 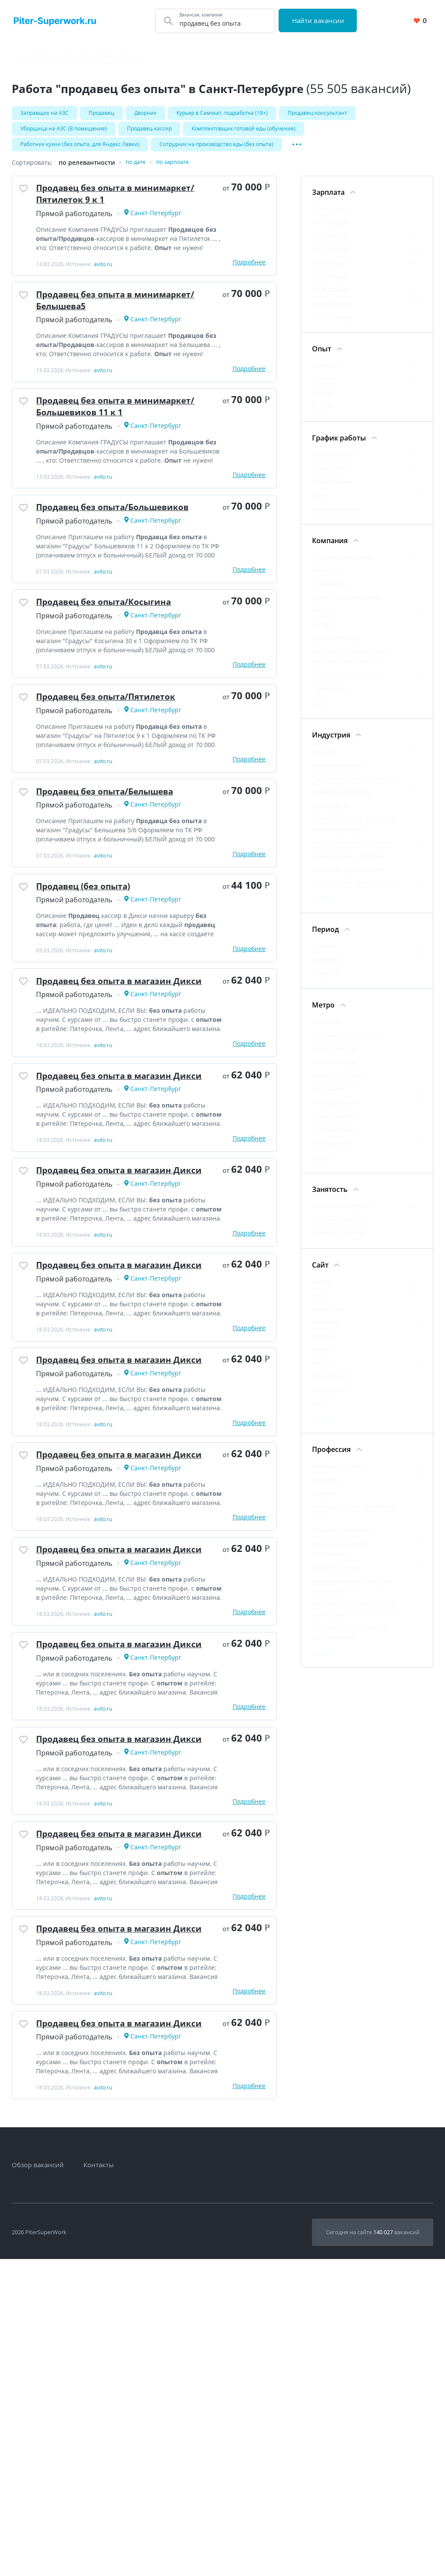 What do you see at coordinates (249, 275) in the screenshot?
I see `Подробнее` at bounding box center [249, 275].